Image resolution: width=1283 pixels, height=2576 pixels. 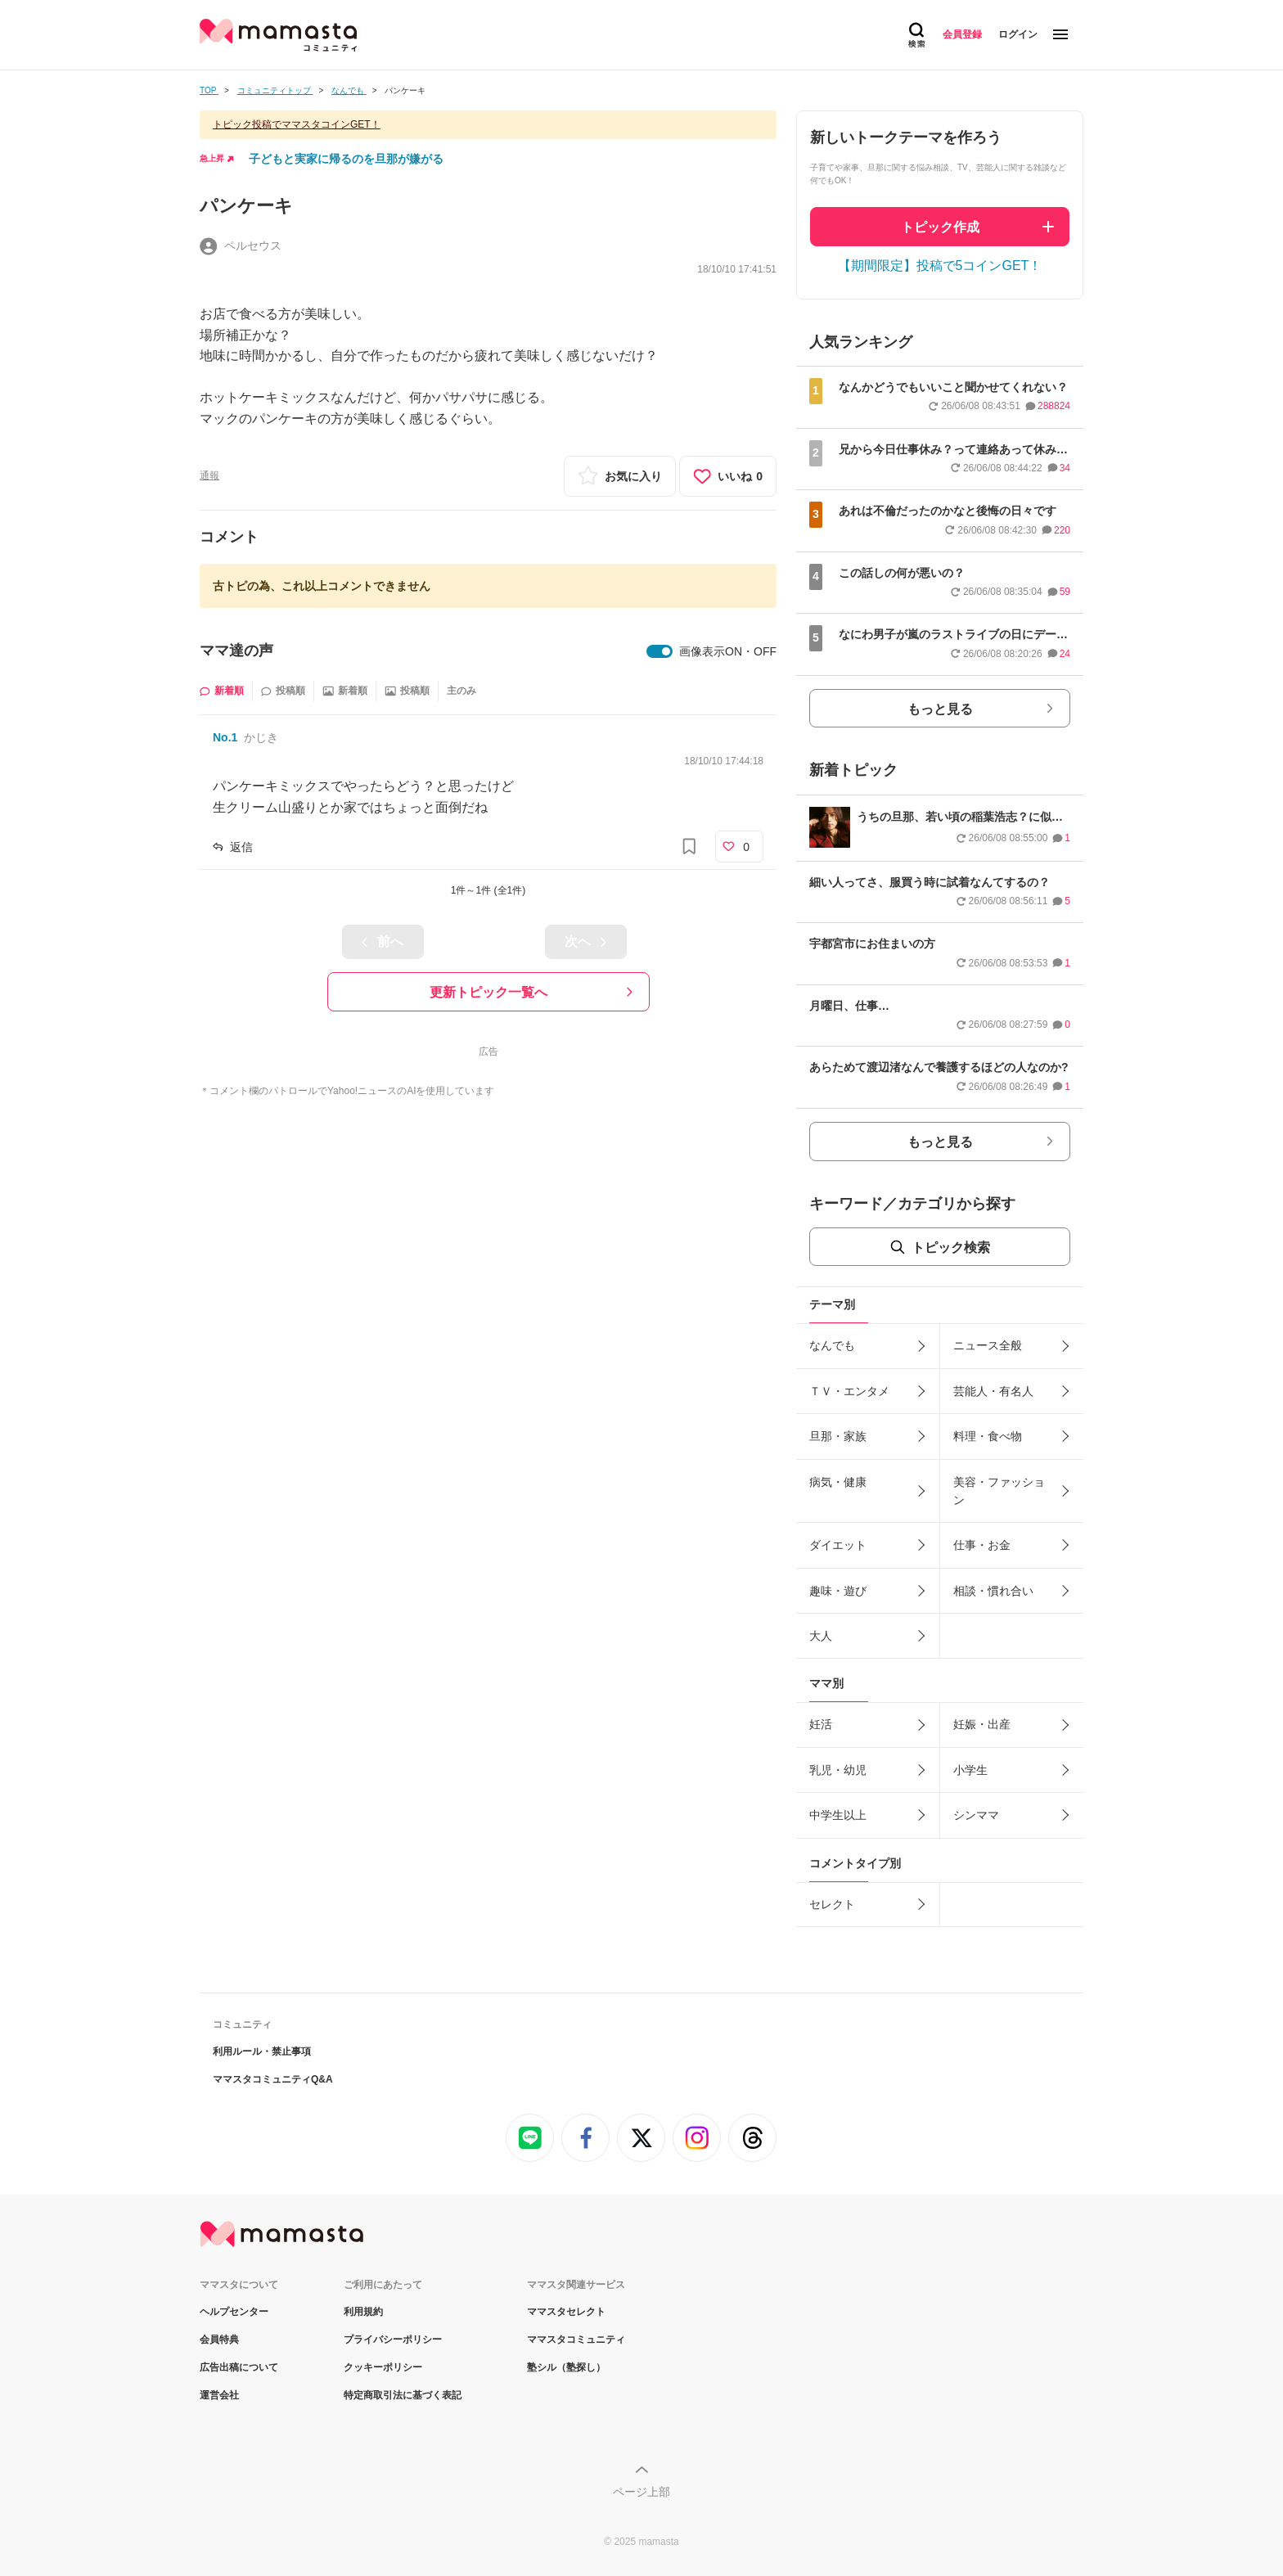 I want to click on 通報, so click(x=209, y=475).